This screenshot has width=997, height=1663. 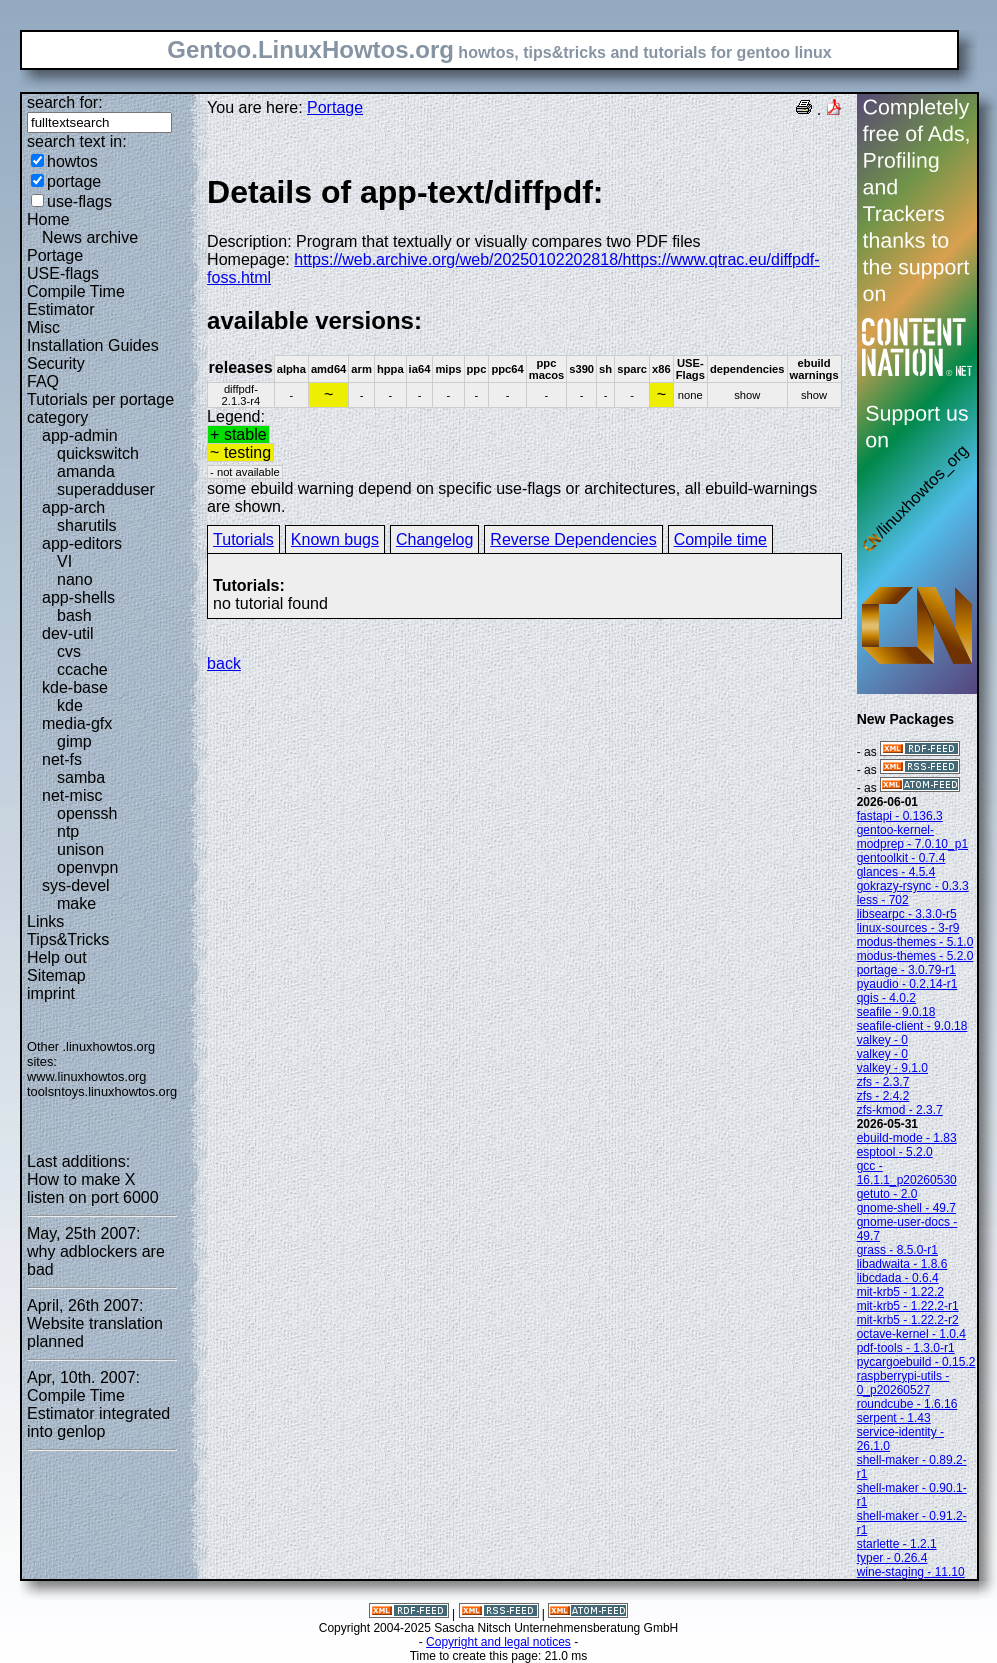 I want to click on Compile Time Estimator integrated into genlop, so click(x=98, y=1413).